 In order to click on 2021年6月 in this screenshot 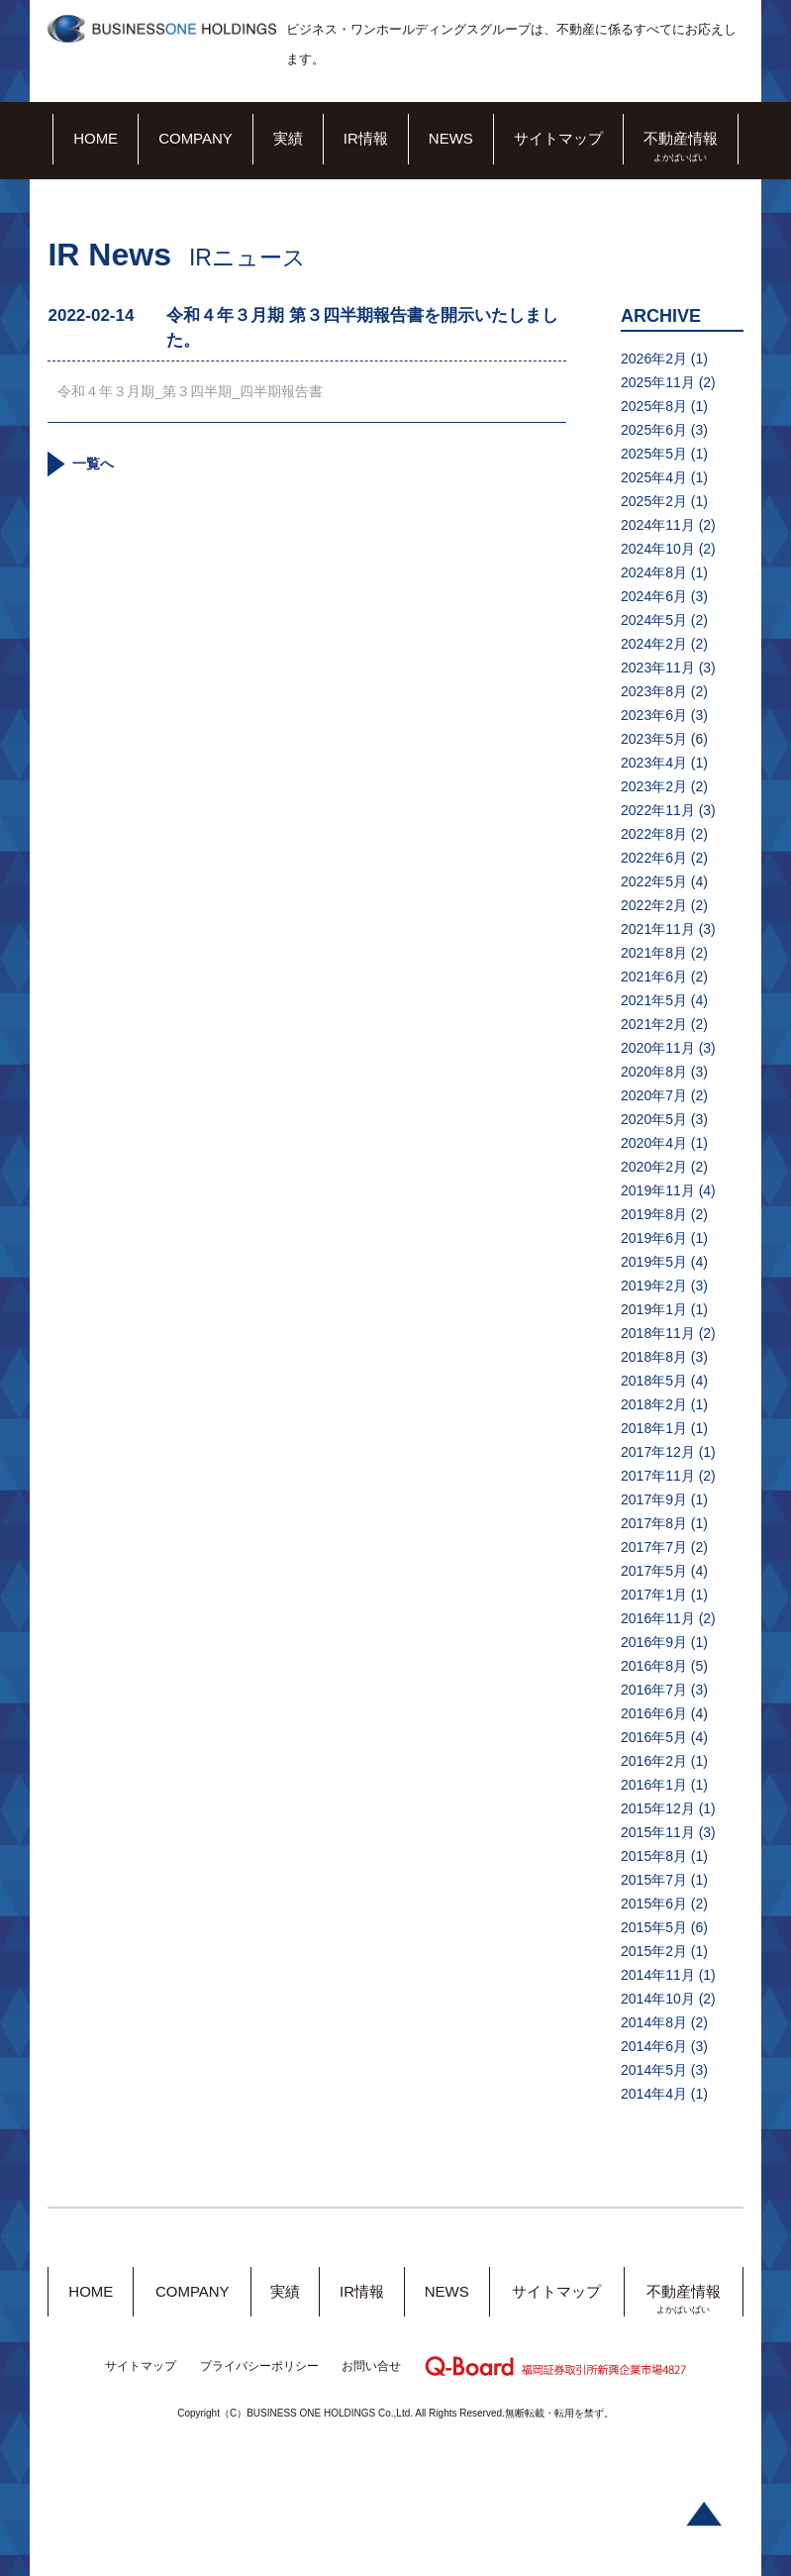, I will do `click(654, 976)`.